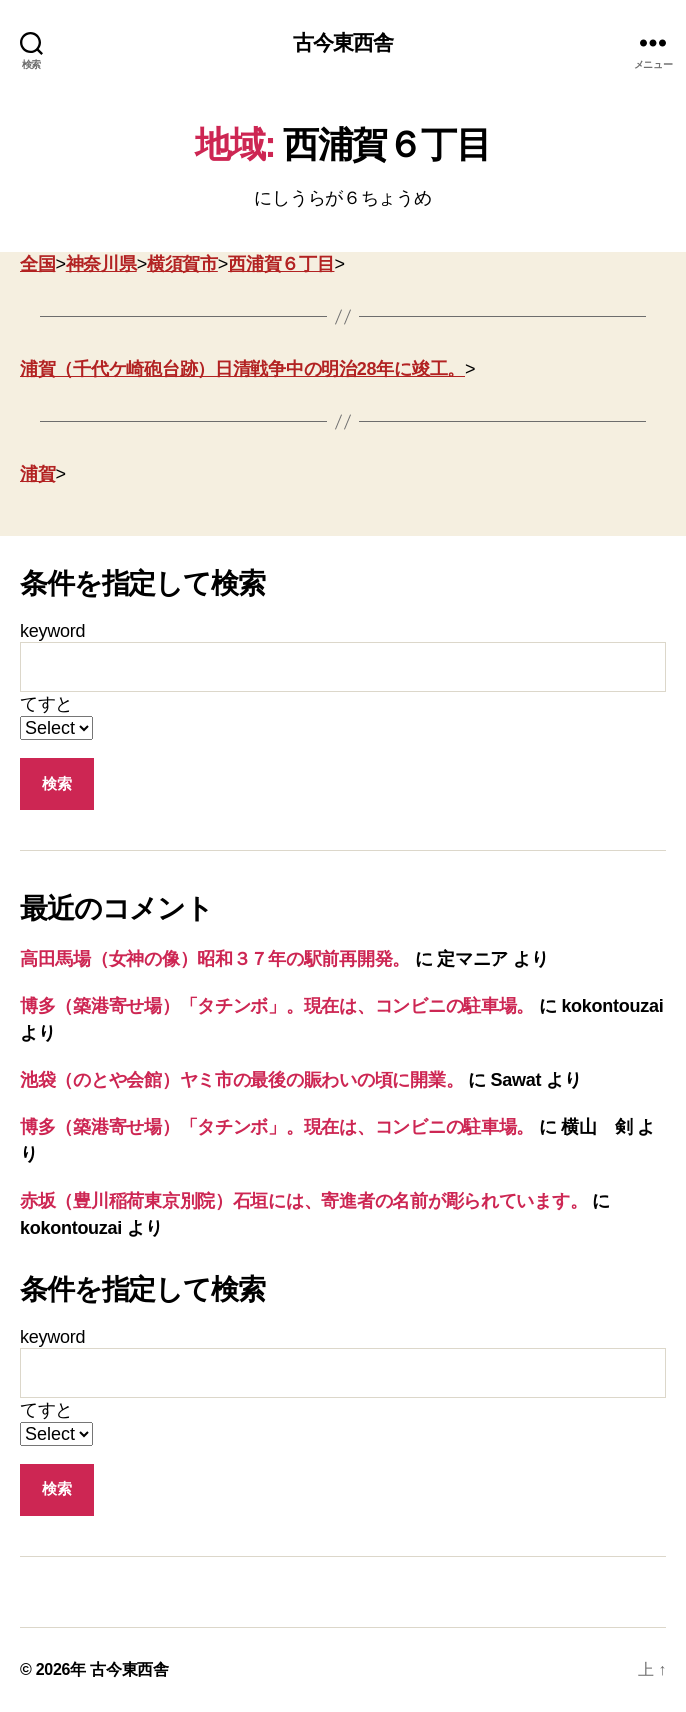  What do you see at coordinates (241, 1080) in the screenshot?
I see `池袋（のとや会館）ヤミ市の最後の賑わいの頃に開業。` at bounding box center [241, 1080].